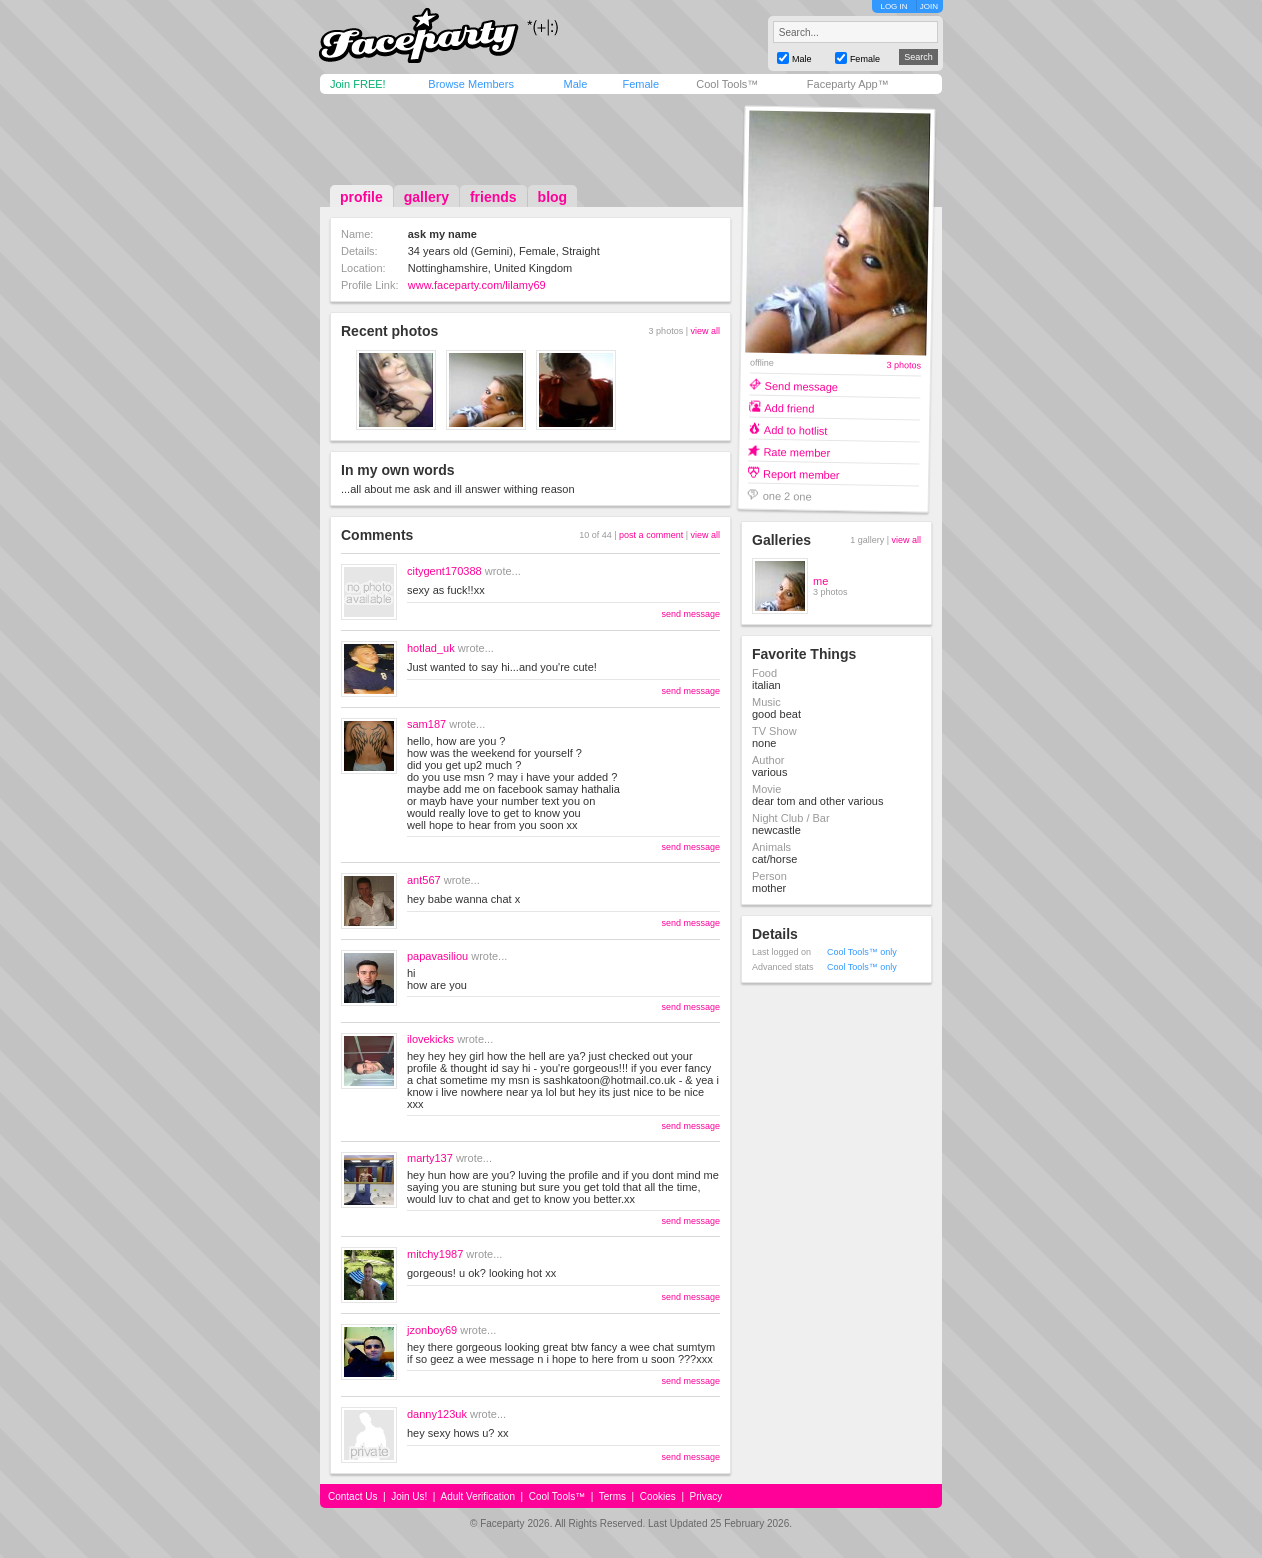  Describe the element at coordinates (444, 571) in the screenshot. I see `citygent170388` at that location.